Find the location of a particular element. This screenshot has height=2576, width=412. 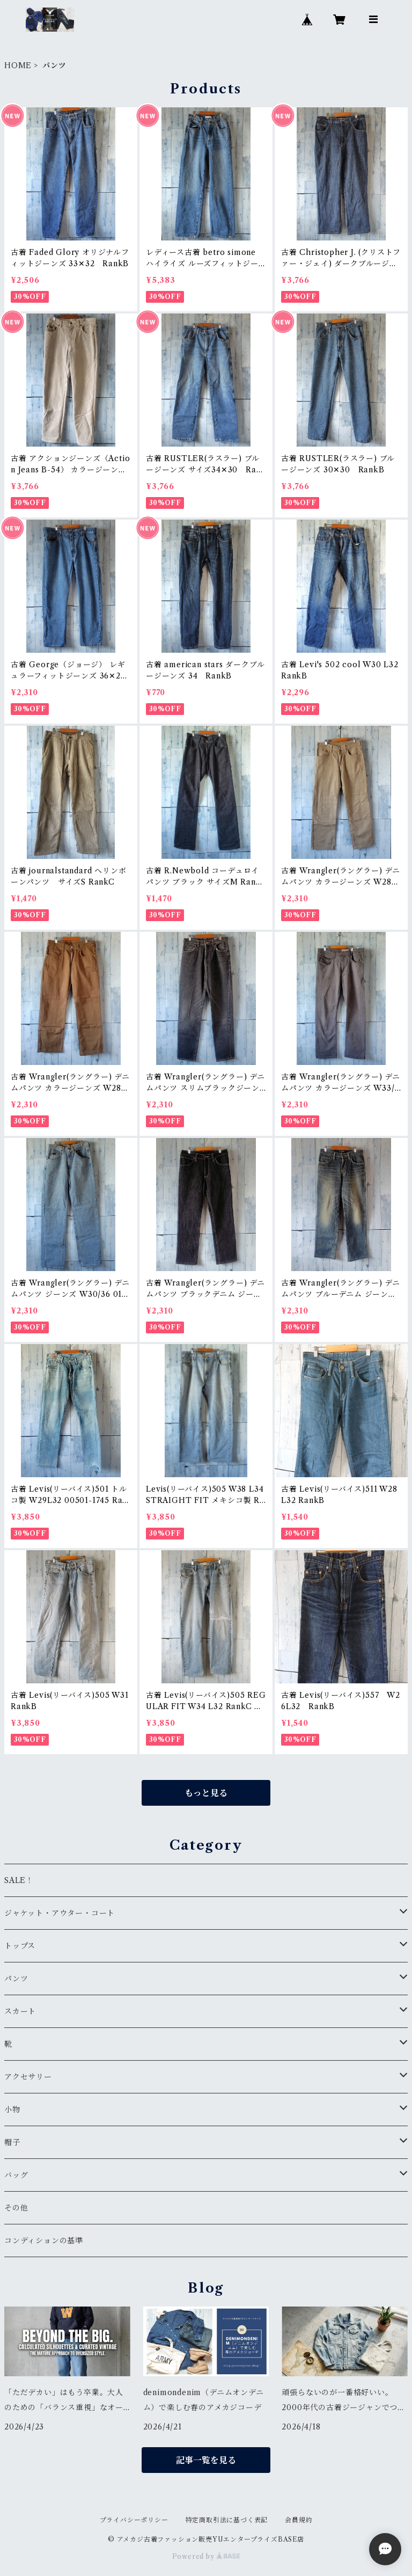

アクセサリー is located at coordinates (28, 2077).